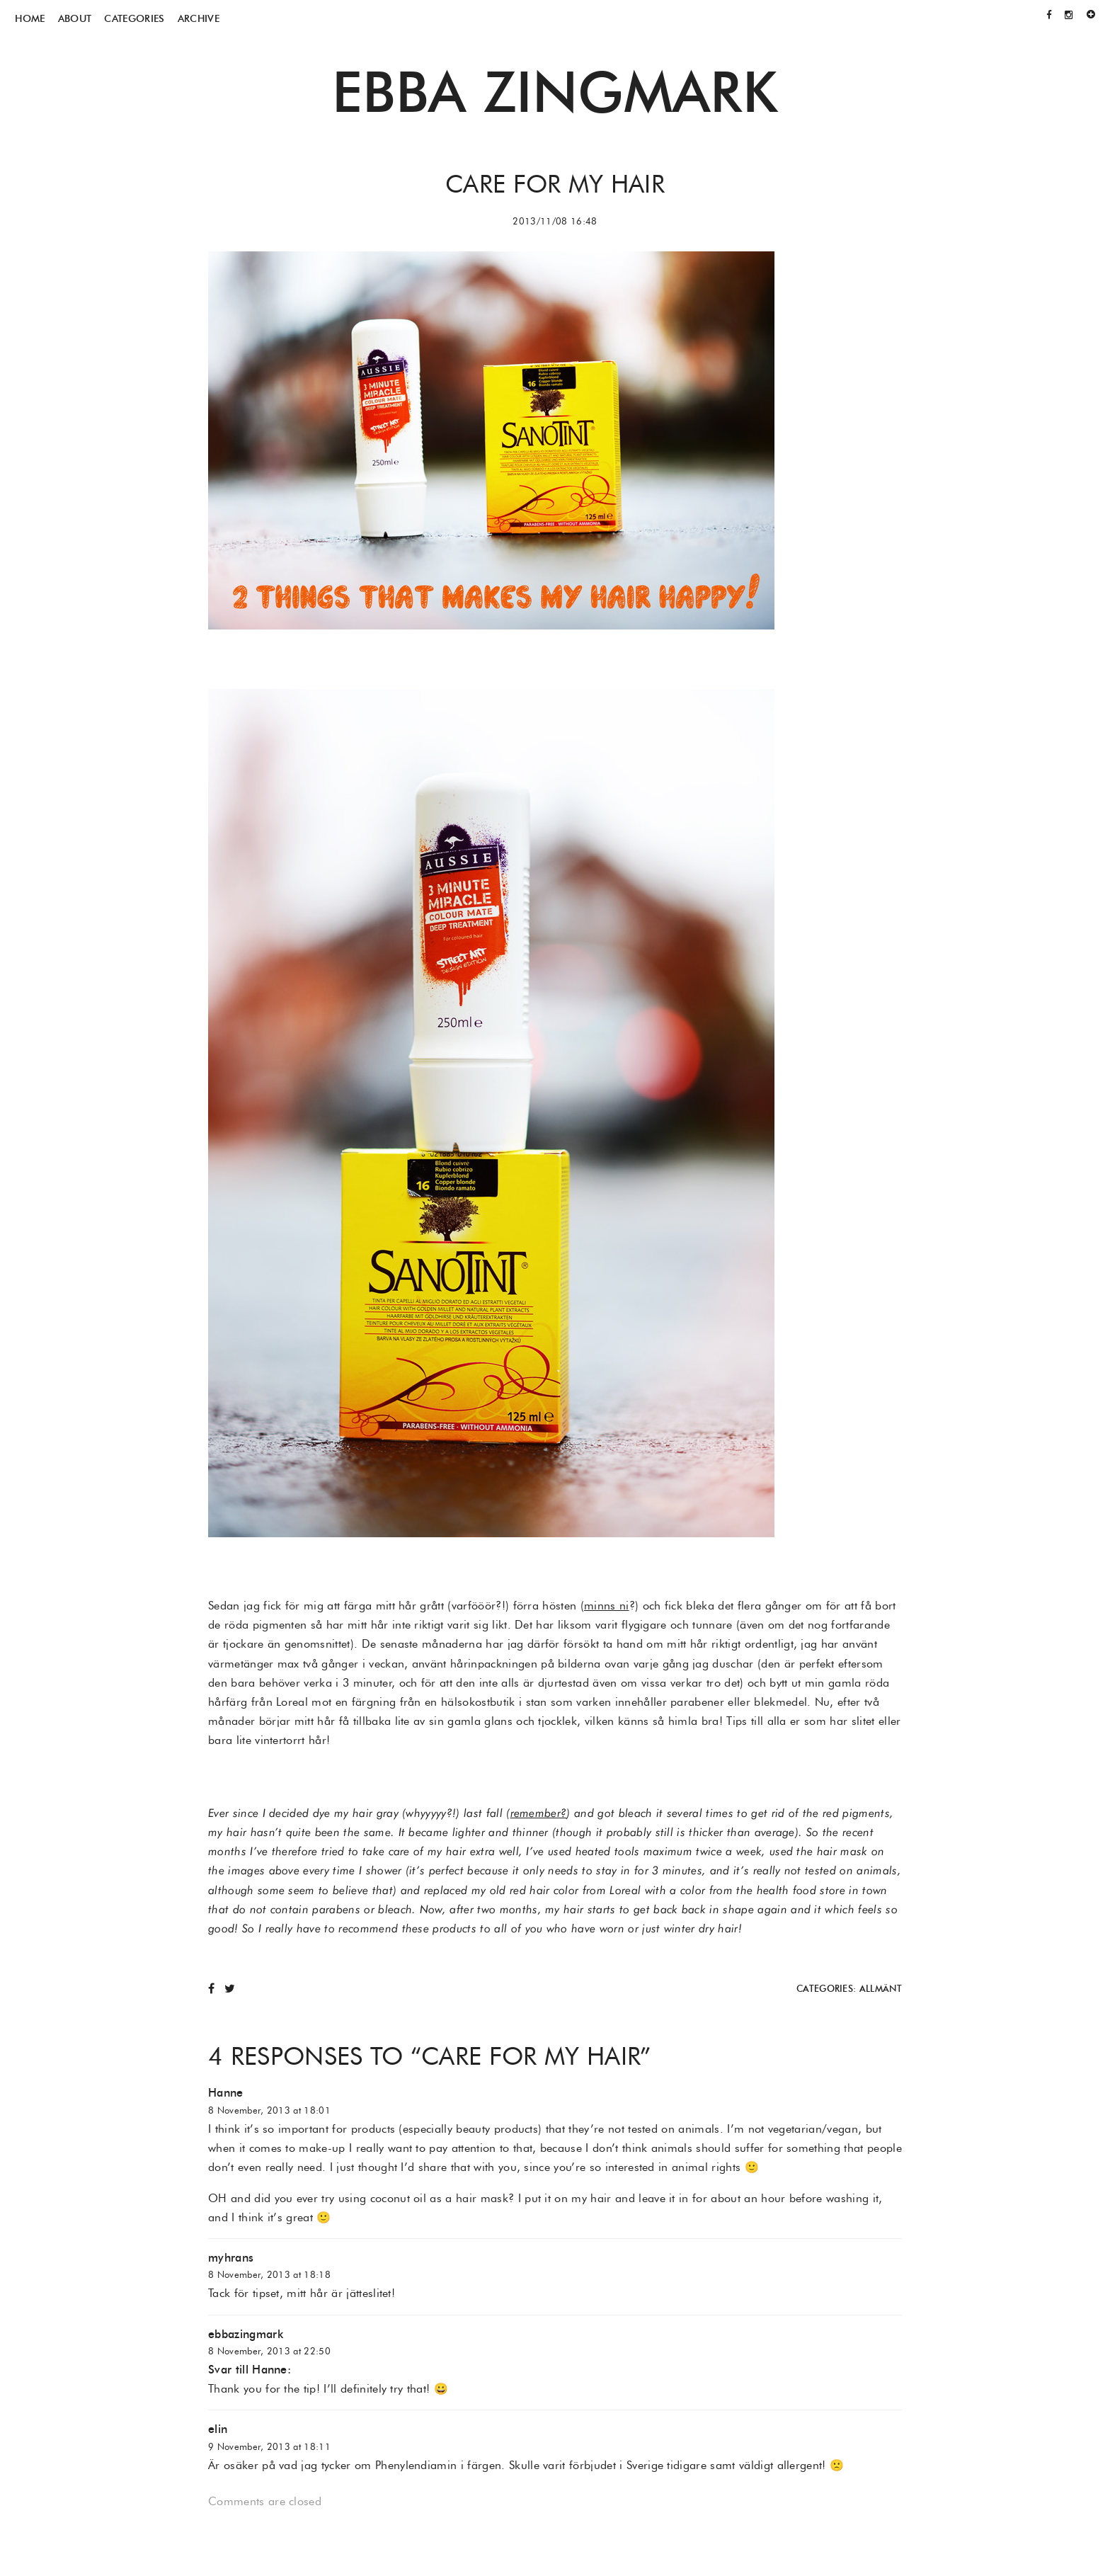  I want to click on Ebba Zingmark, so click(555, 91).